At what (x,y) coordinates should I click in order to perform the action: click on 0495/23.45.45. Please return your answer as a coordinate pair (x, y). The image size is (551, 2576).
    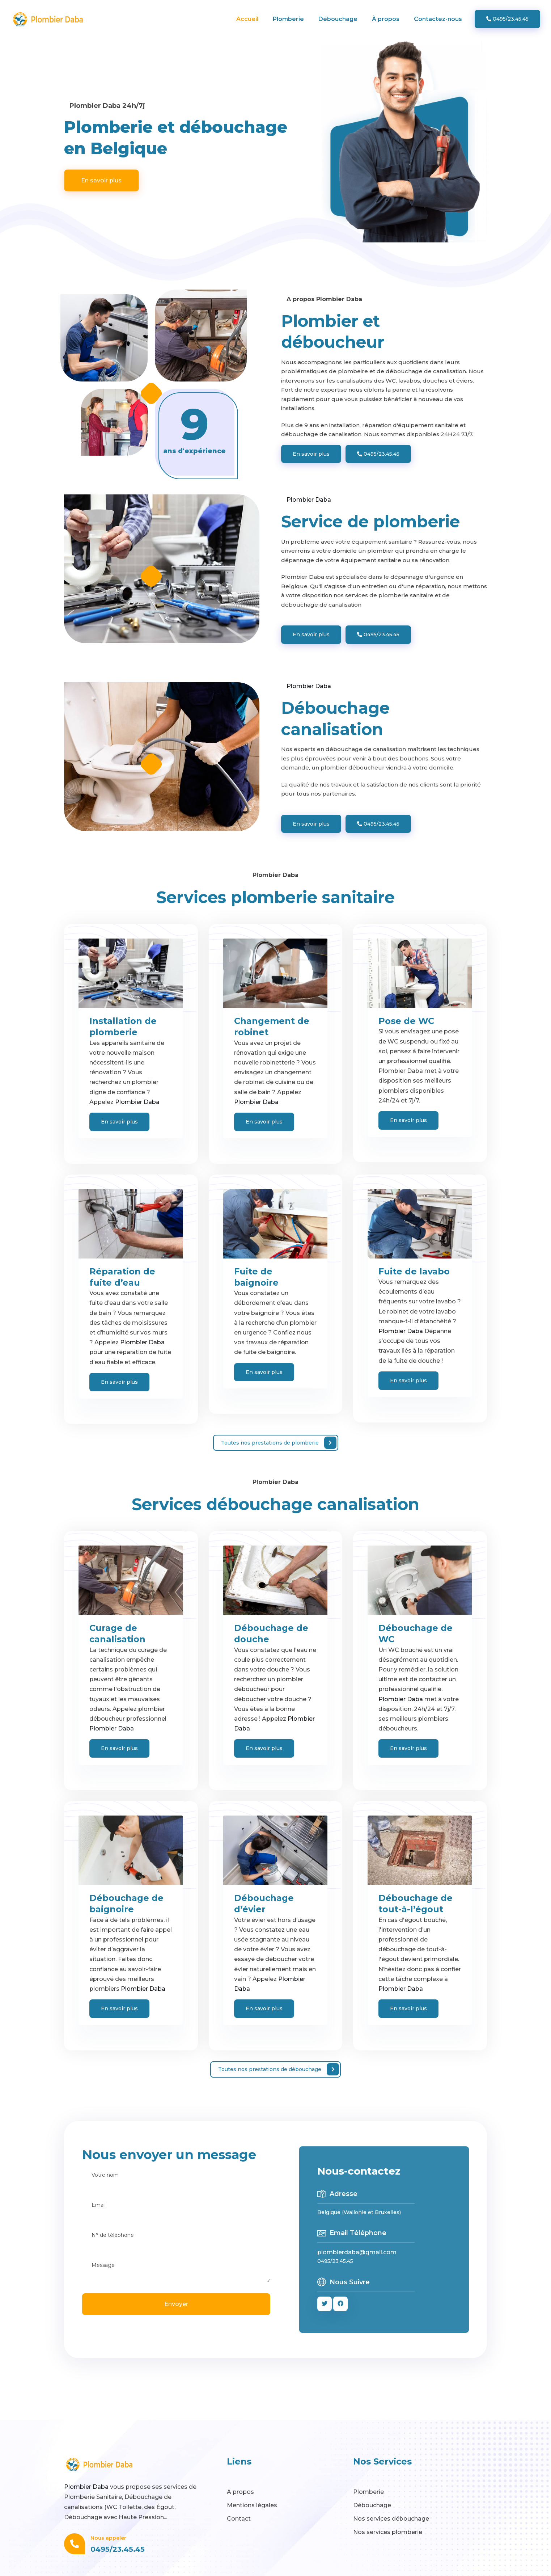
    Looking at the image, I should click on (507, 19).